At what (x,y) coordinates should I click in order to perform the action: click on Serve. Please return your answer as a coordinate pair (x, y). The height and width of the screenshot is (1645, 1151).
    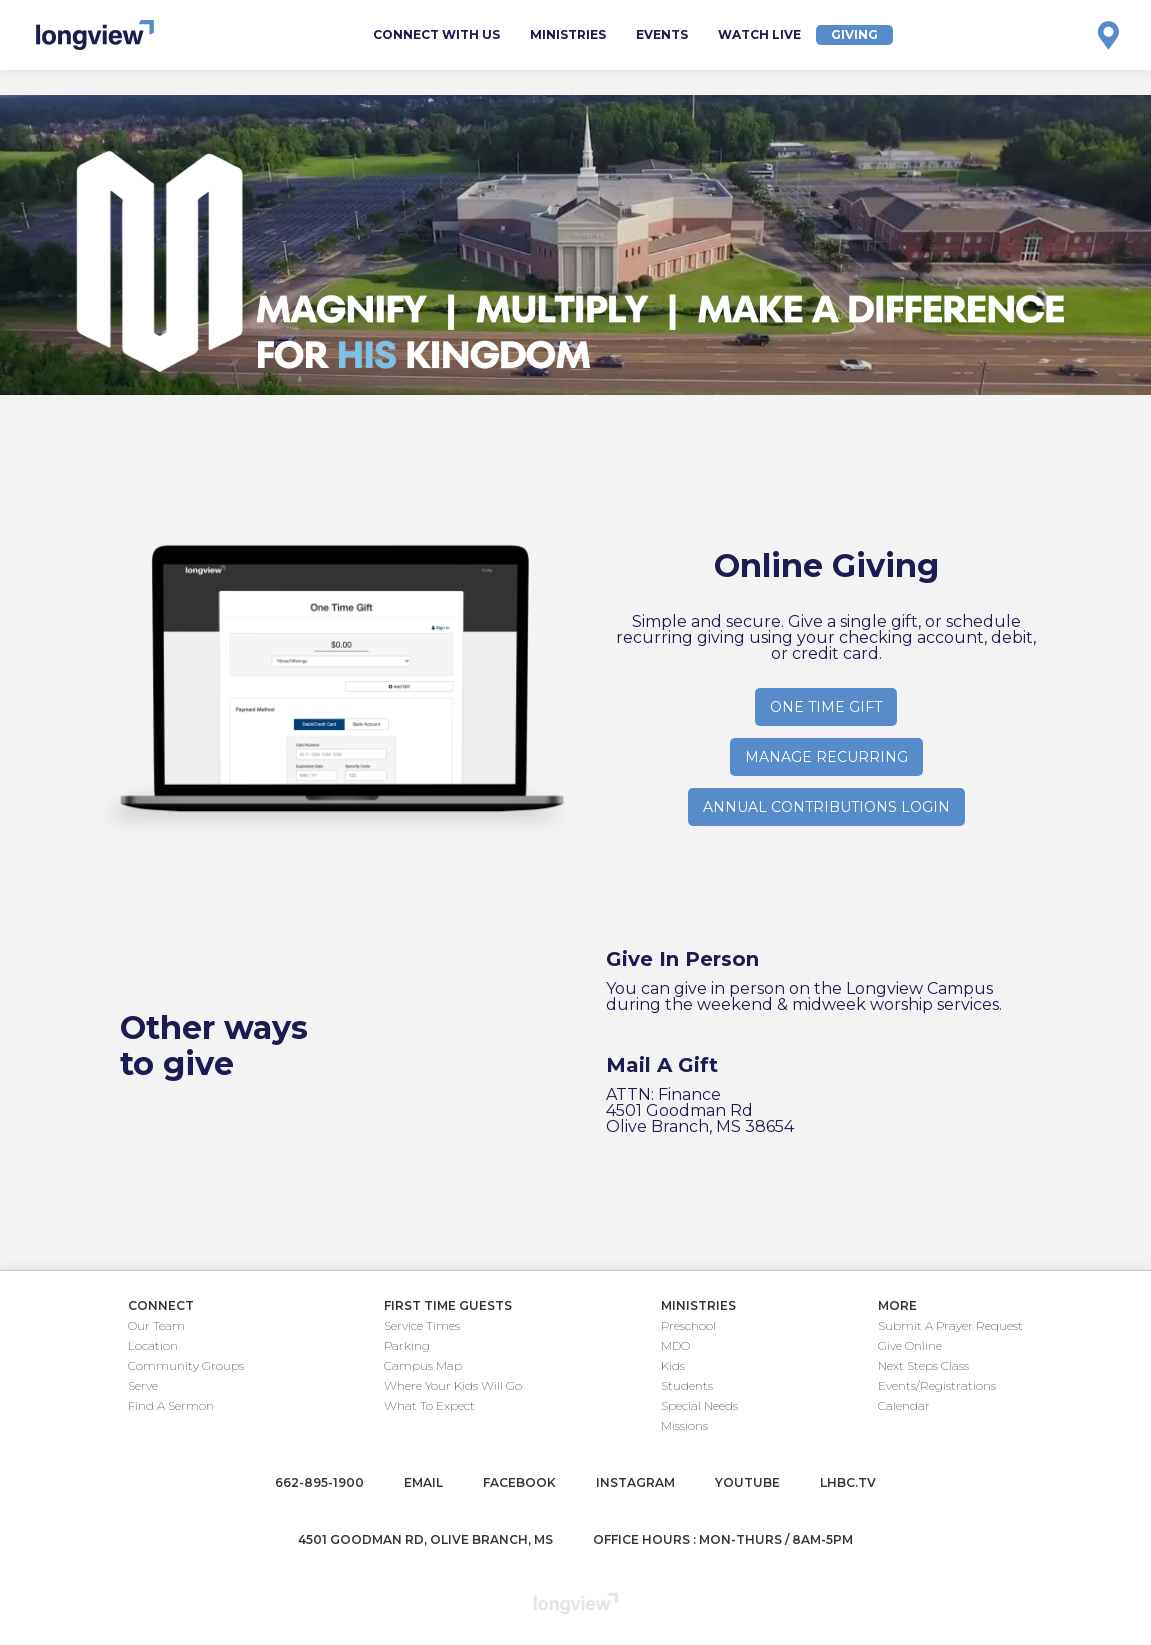
    Looking at the image, I should click on (143, 1385).